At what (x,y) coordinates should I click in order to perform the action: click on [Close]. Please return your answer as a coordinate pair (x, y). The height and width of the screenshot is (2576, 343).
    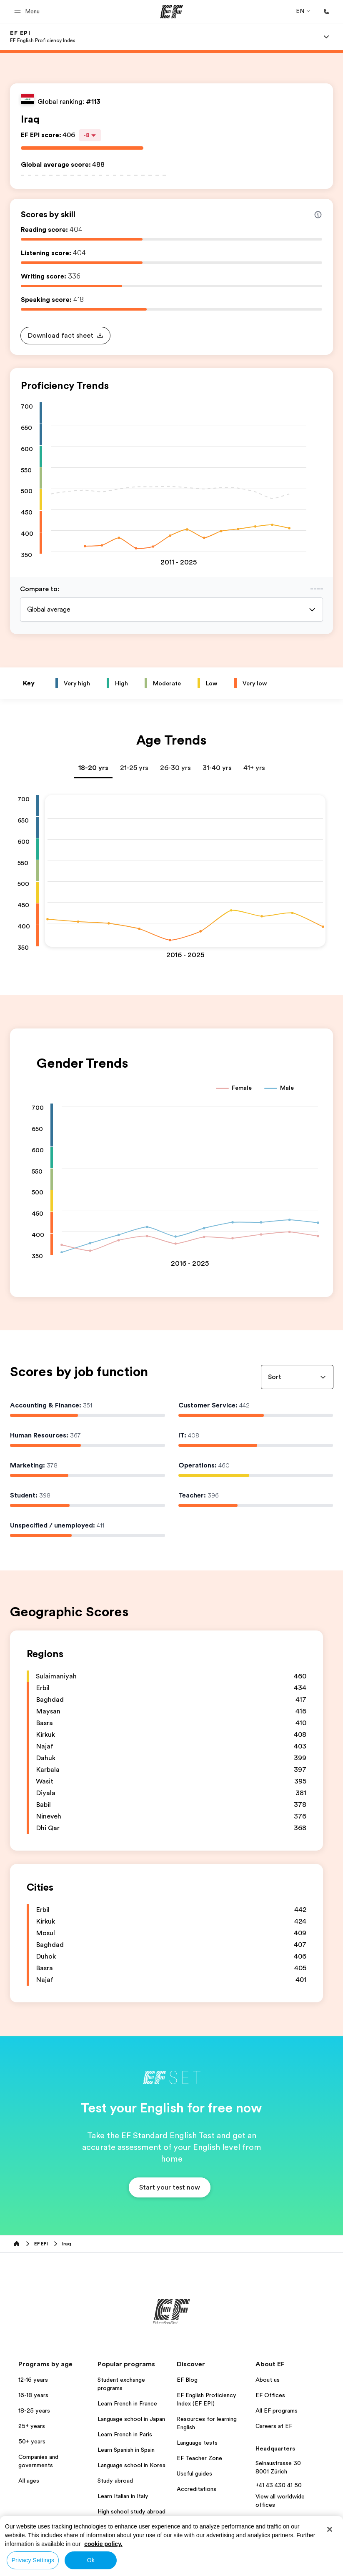
    Looking at the image, I should click on (329, 2529).